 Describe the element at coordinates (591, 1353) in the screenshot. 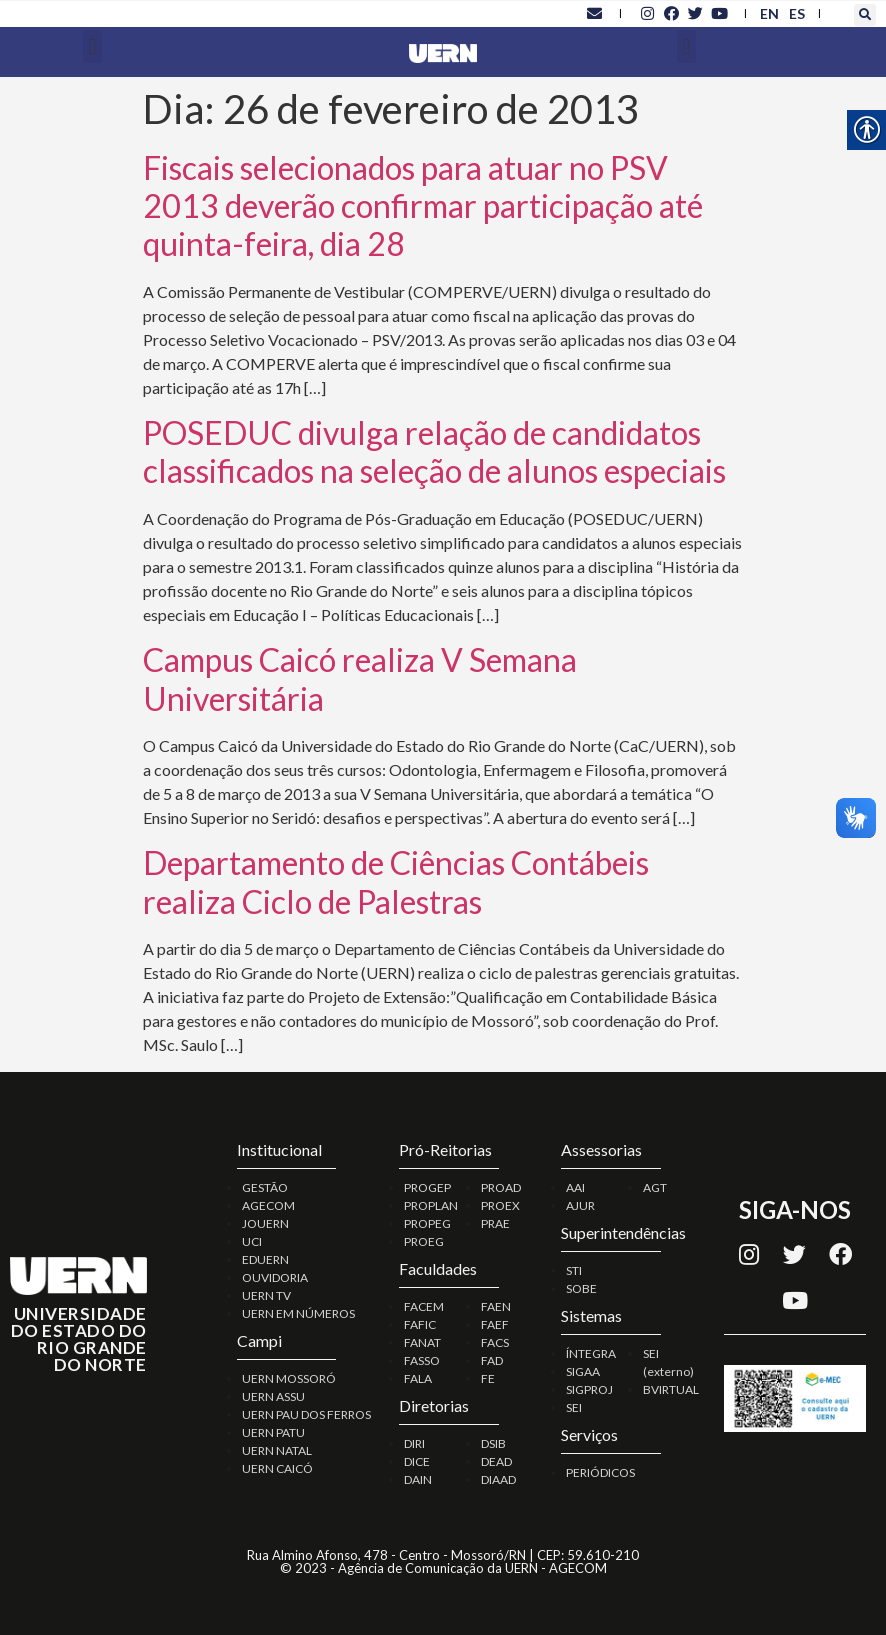

I see `ÍNTEGRA [link]` at that location.